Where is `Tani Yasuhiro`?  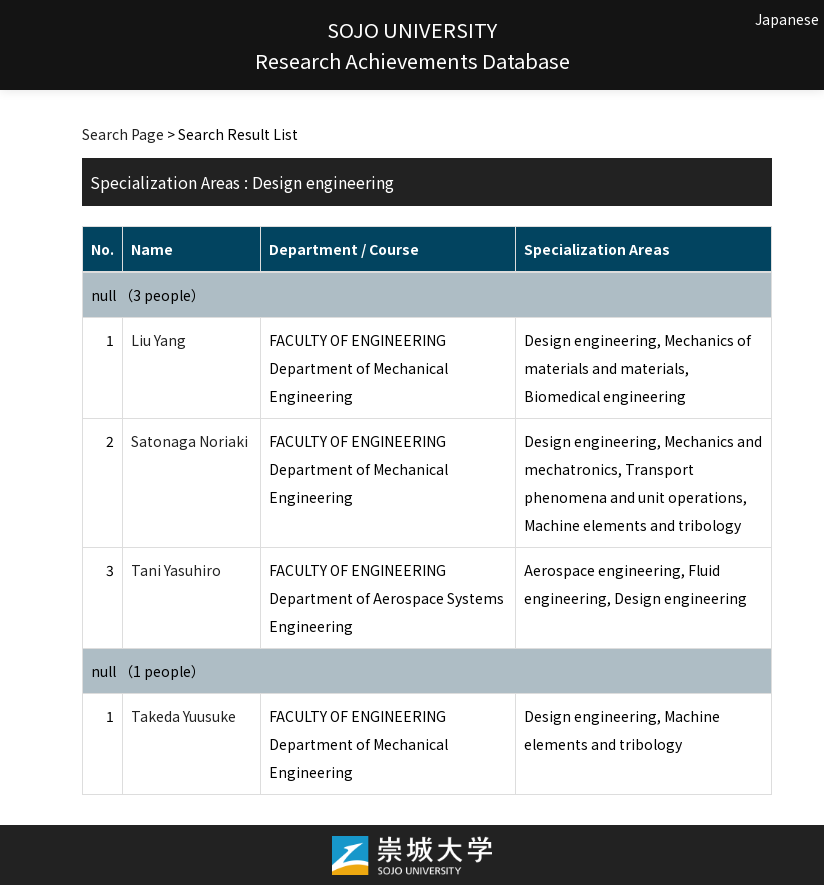
Tani Yasuhiro is located at coordinates (176, 570).